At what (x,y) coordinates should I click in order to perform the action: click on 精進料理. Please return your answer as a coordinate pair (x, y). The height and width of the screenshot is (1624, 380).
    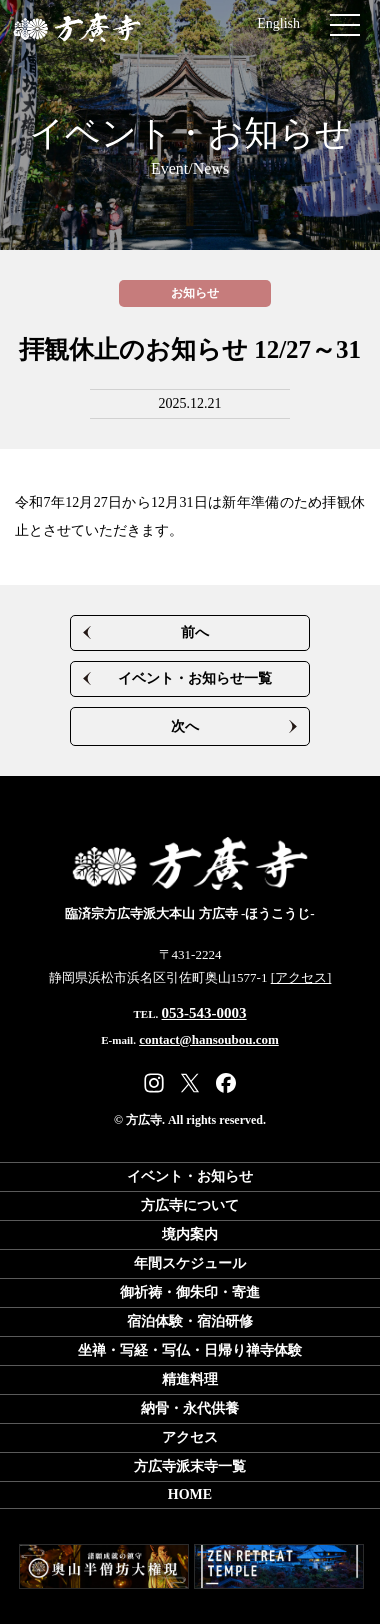
    Looking at the image, I should click on (190, 1379).